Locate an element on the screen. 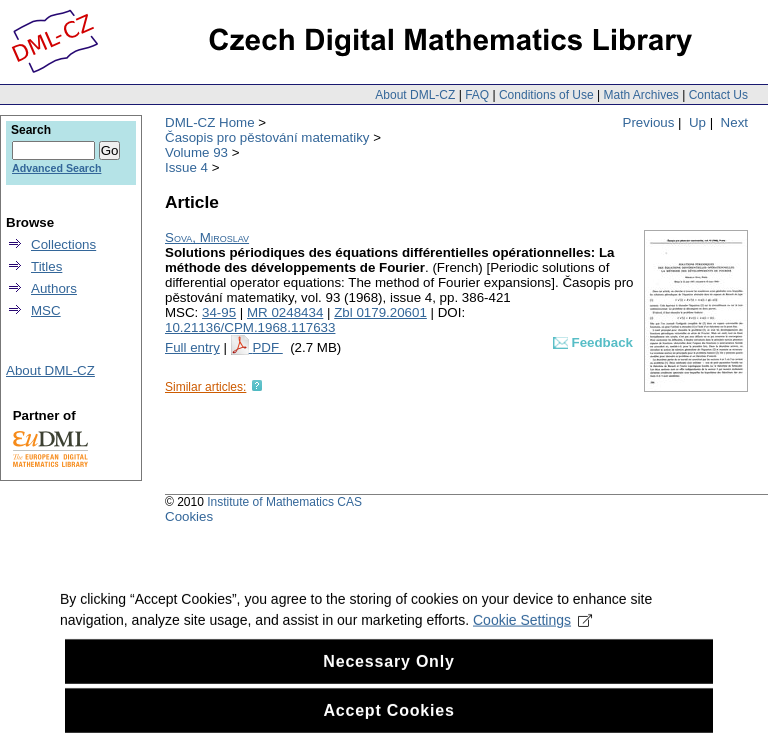  About DML-CZ is located at coordinates (415, 95).